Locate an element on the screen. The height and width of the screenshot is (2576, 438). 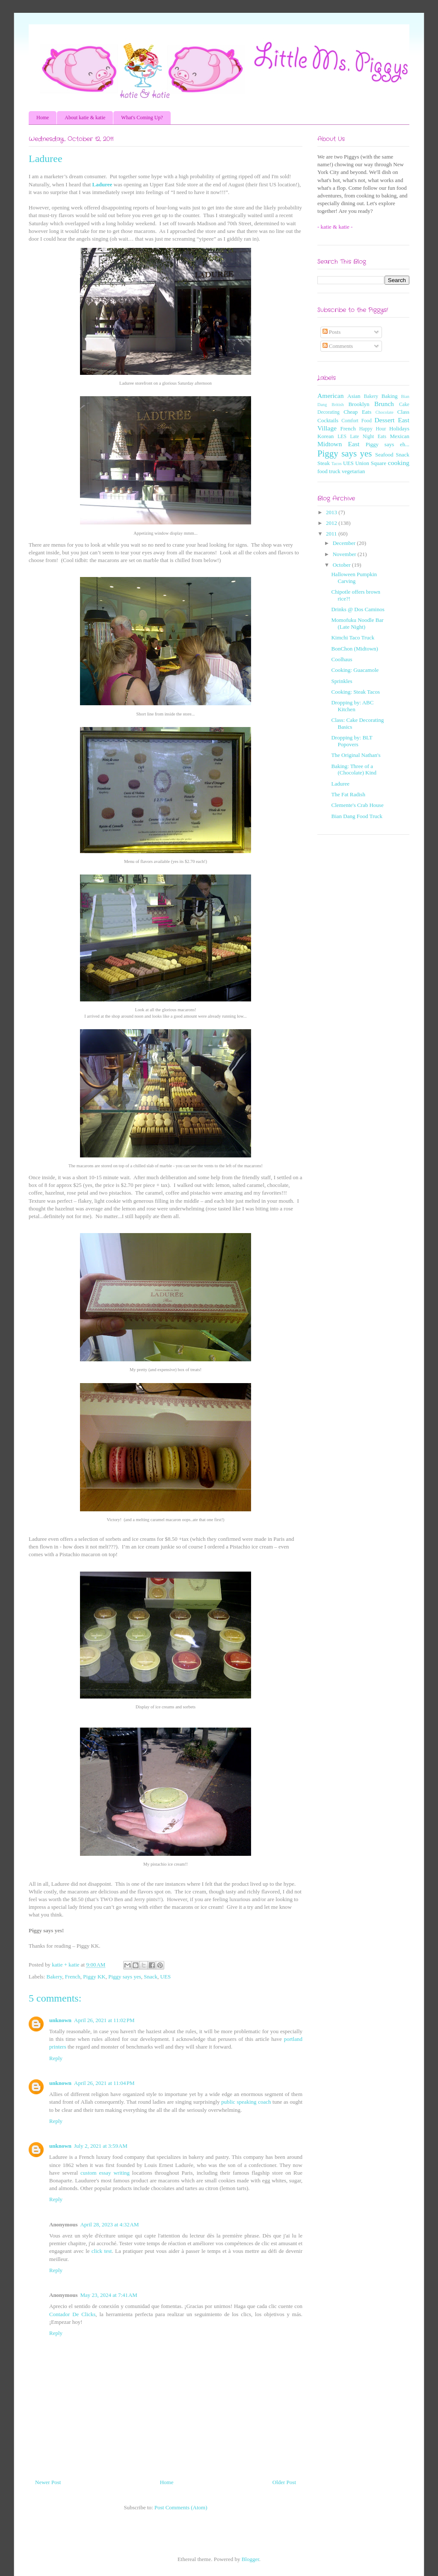
click test is located at coordinates (102, 2251).